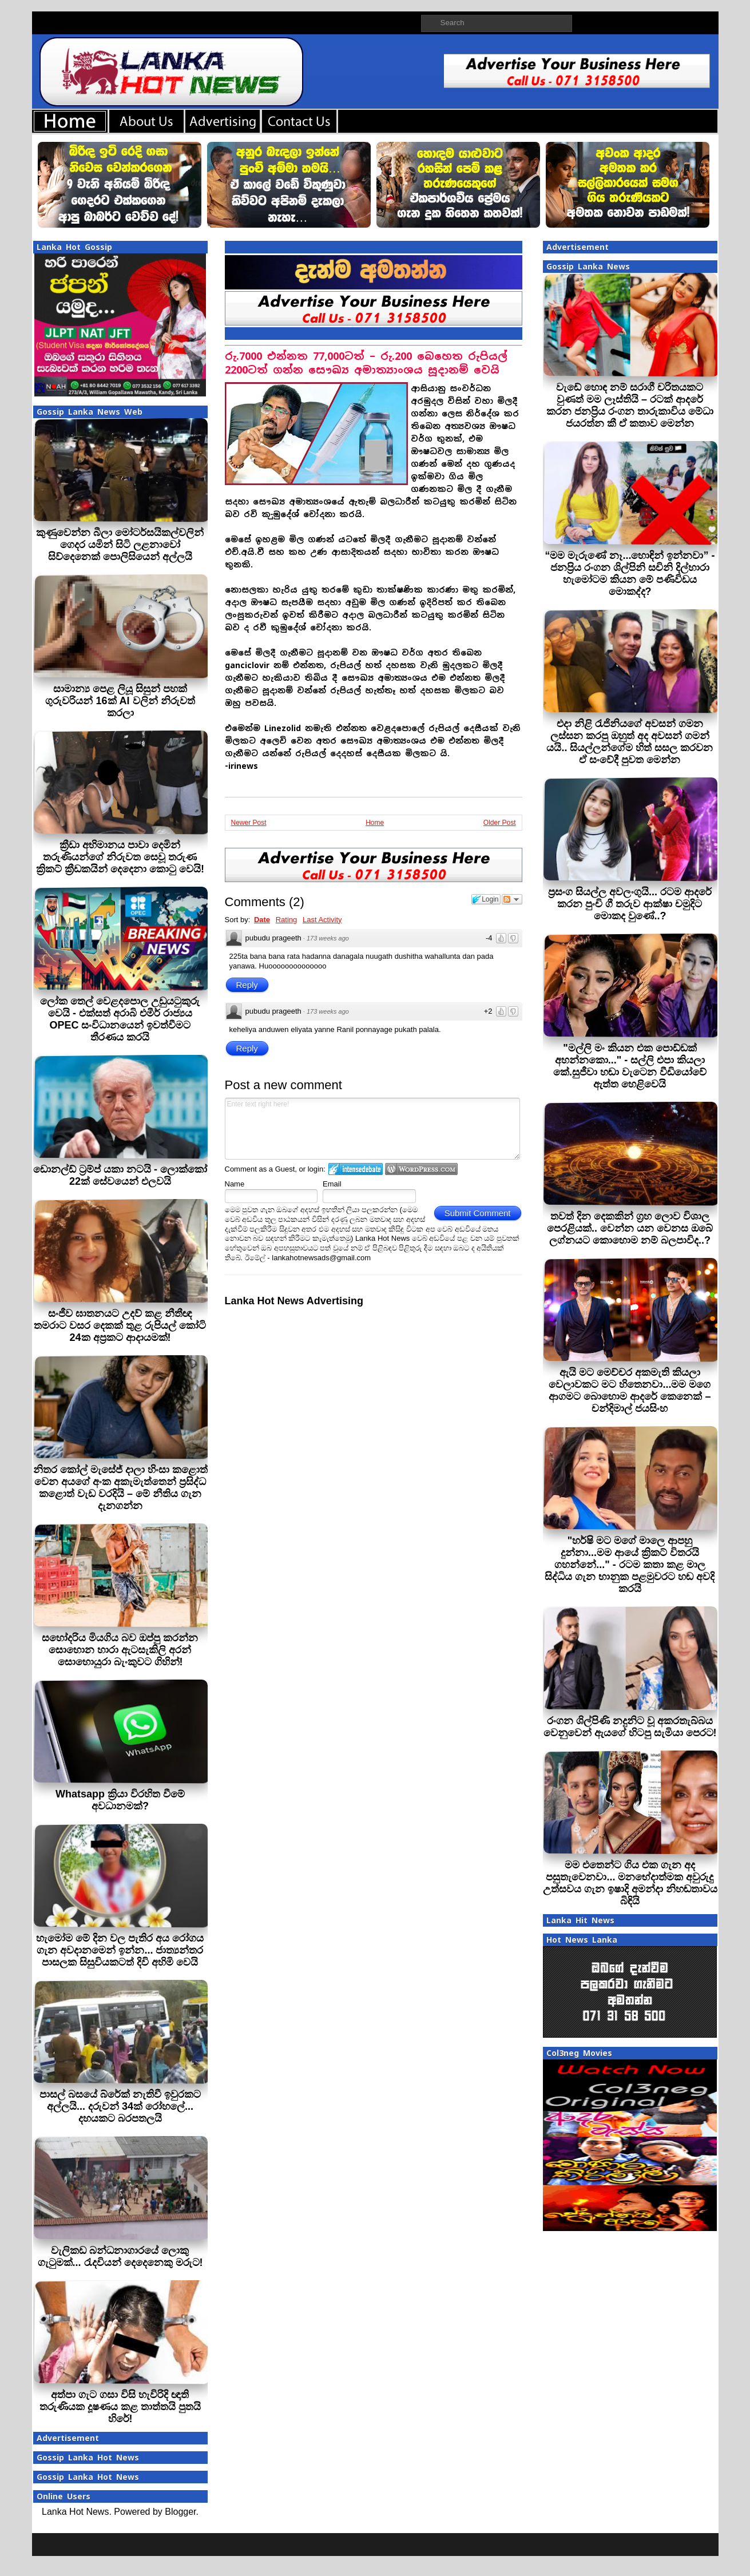  Describe the element at coordinates (120, 857) in the screenshot. I see `ක්‍රීඩා අභිමානය පාවා දෙමින් තරුණියන්ගේ නිරුවත සෙවූ තරුණ ක්‍රිකට් ක්‍රීඩකයින් දෙදෙනා කොටු වෙයි!` at that location.